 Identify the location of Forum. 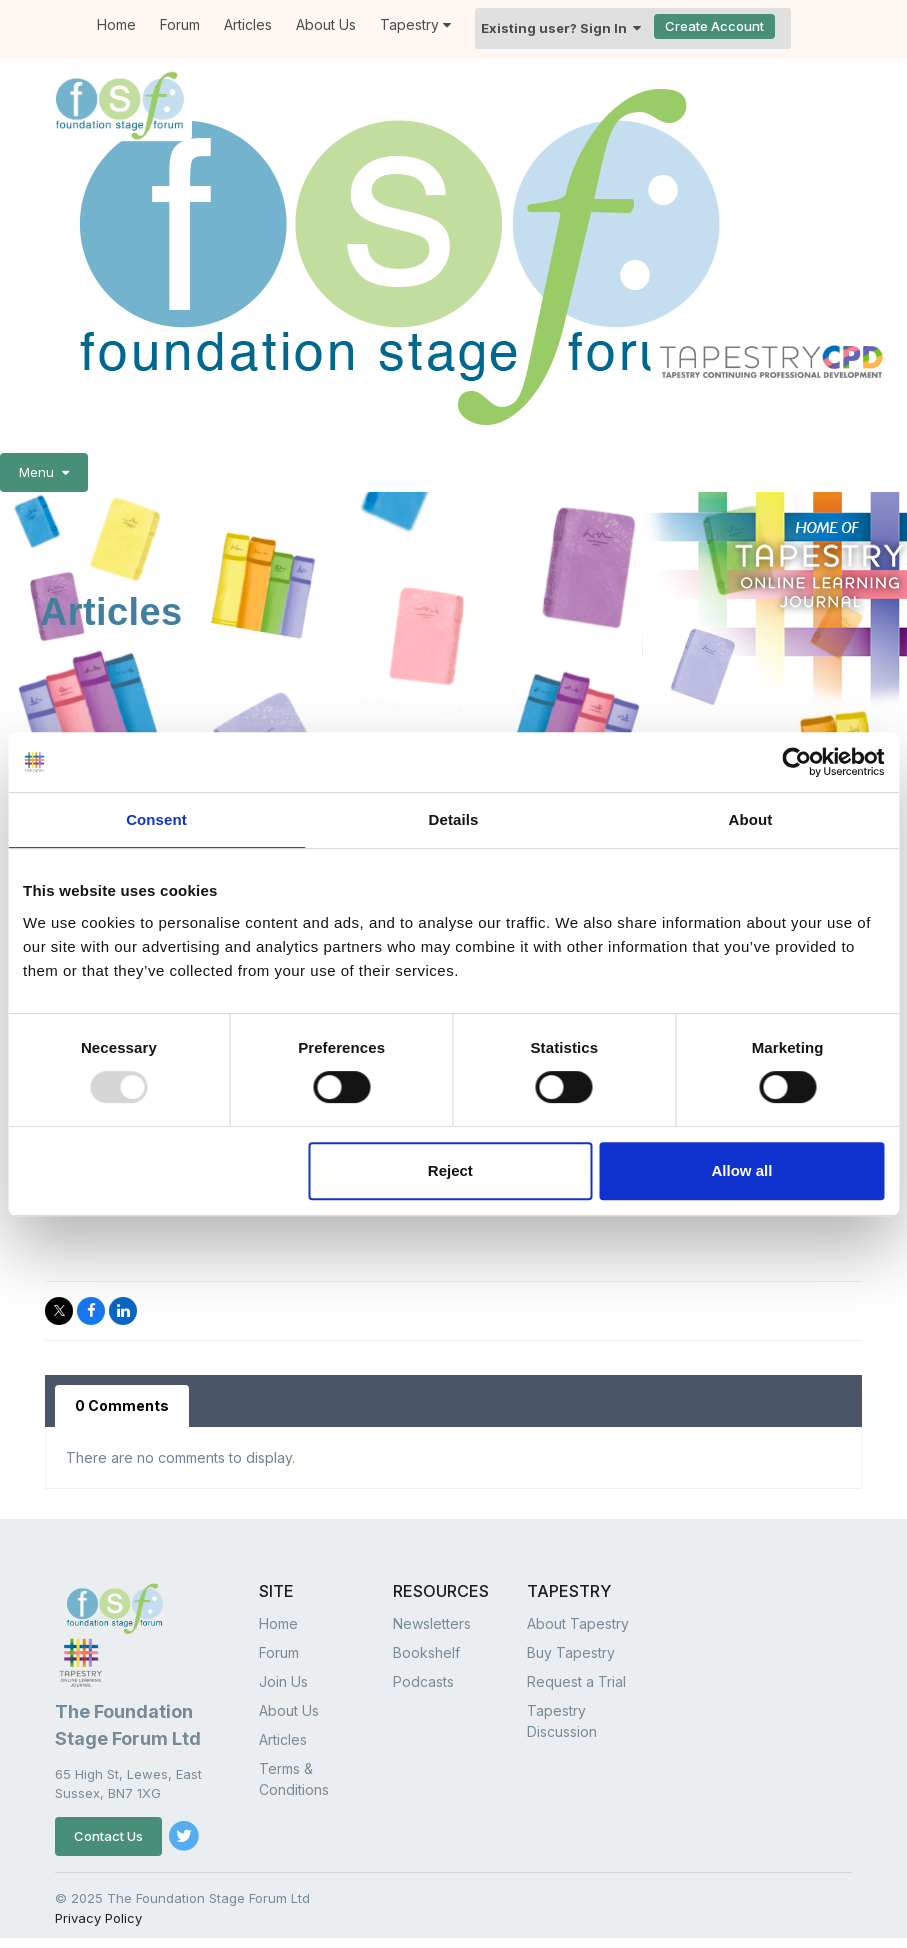
(279, 1652).